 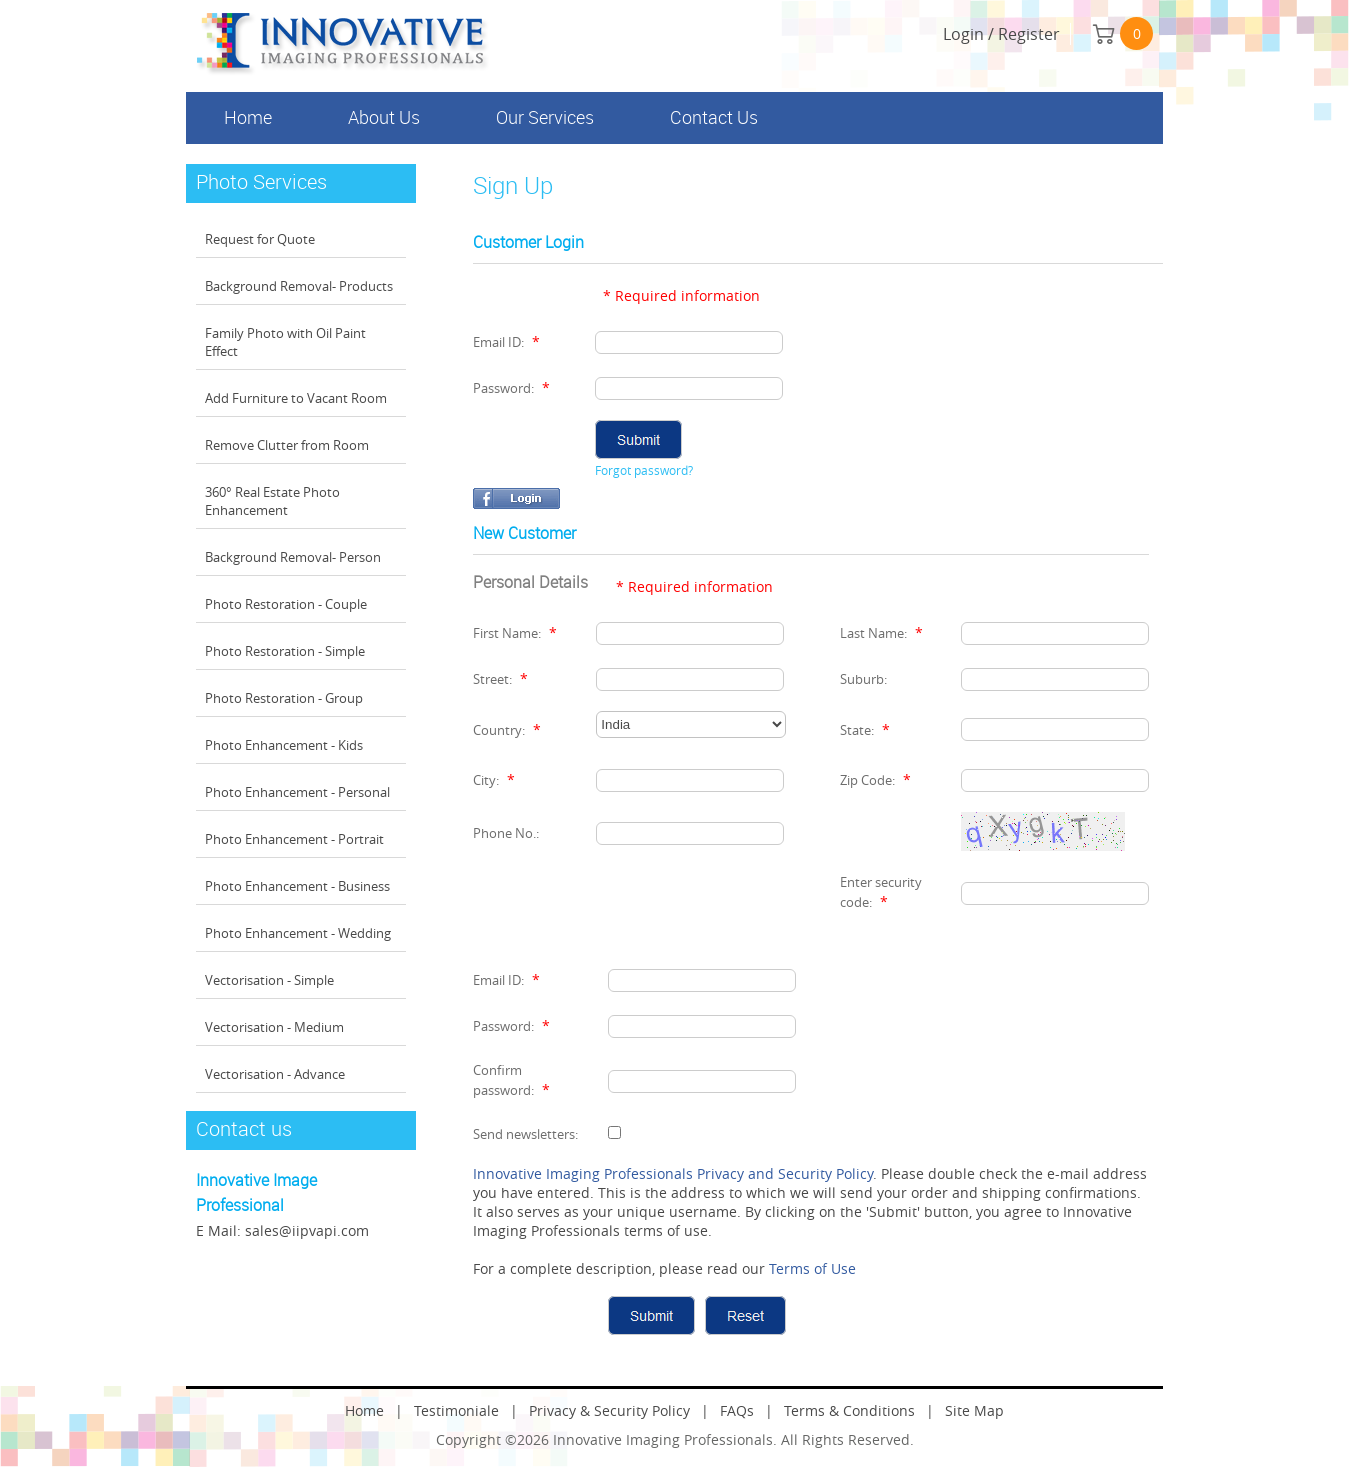 I want to click on Photo Restoration - Couple, so click(x=286, y=604).